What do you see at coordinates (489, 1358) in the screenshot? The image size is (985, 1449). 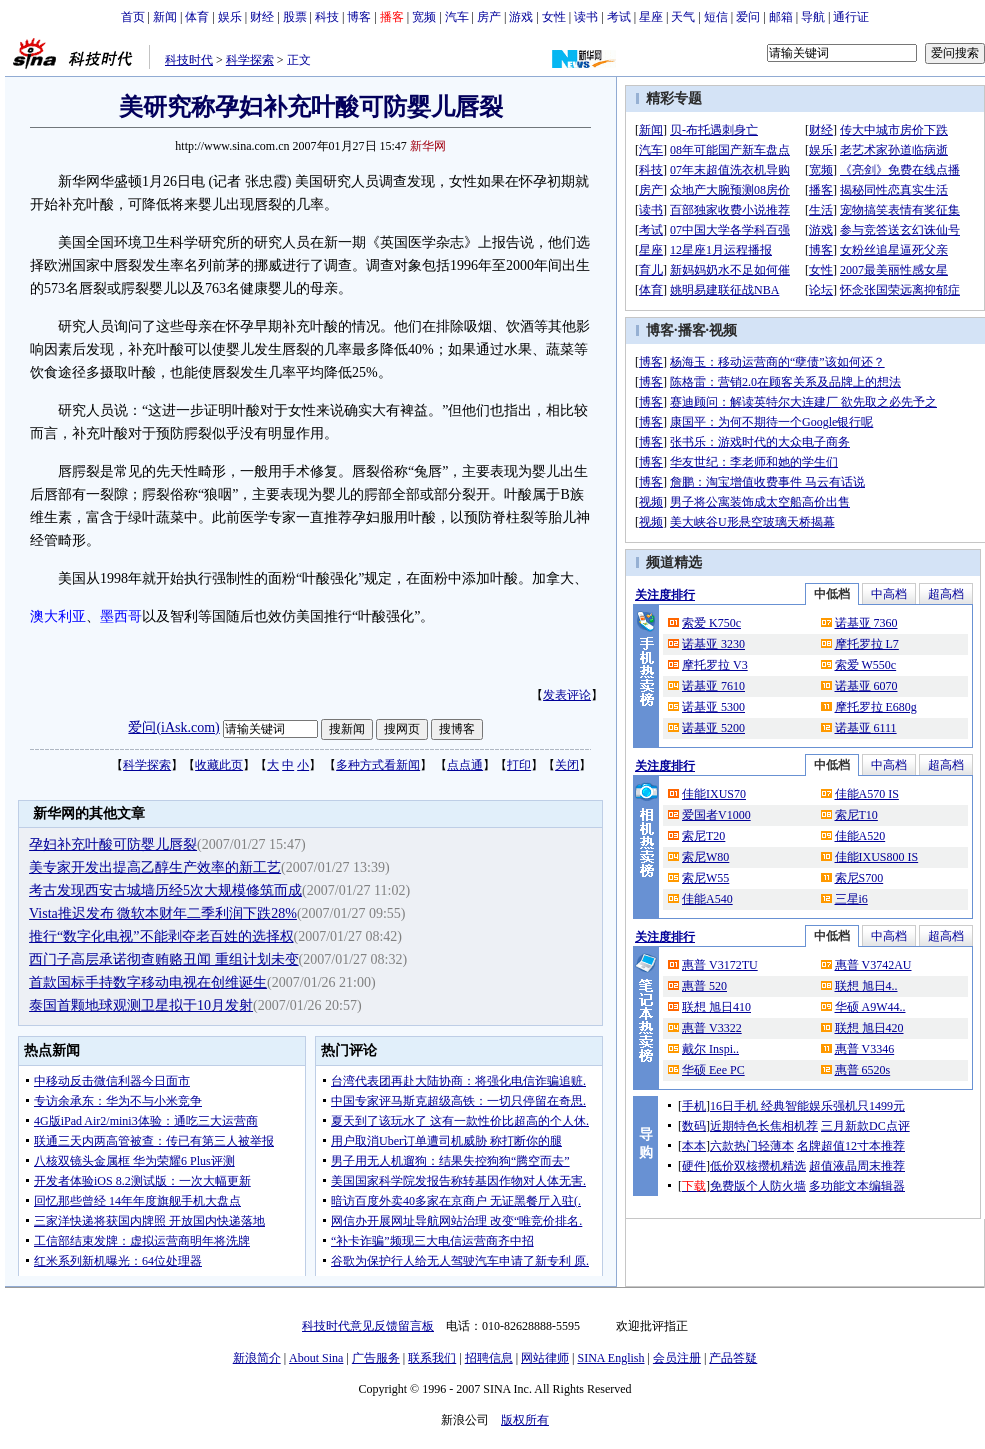 I see `招聘信息` at bounding box center [489, 1358].